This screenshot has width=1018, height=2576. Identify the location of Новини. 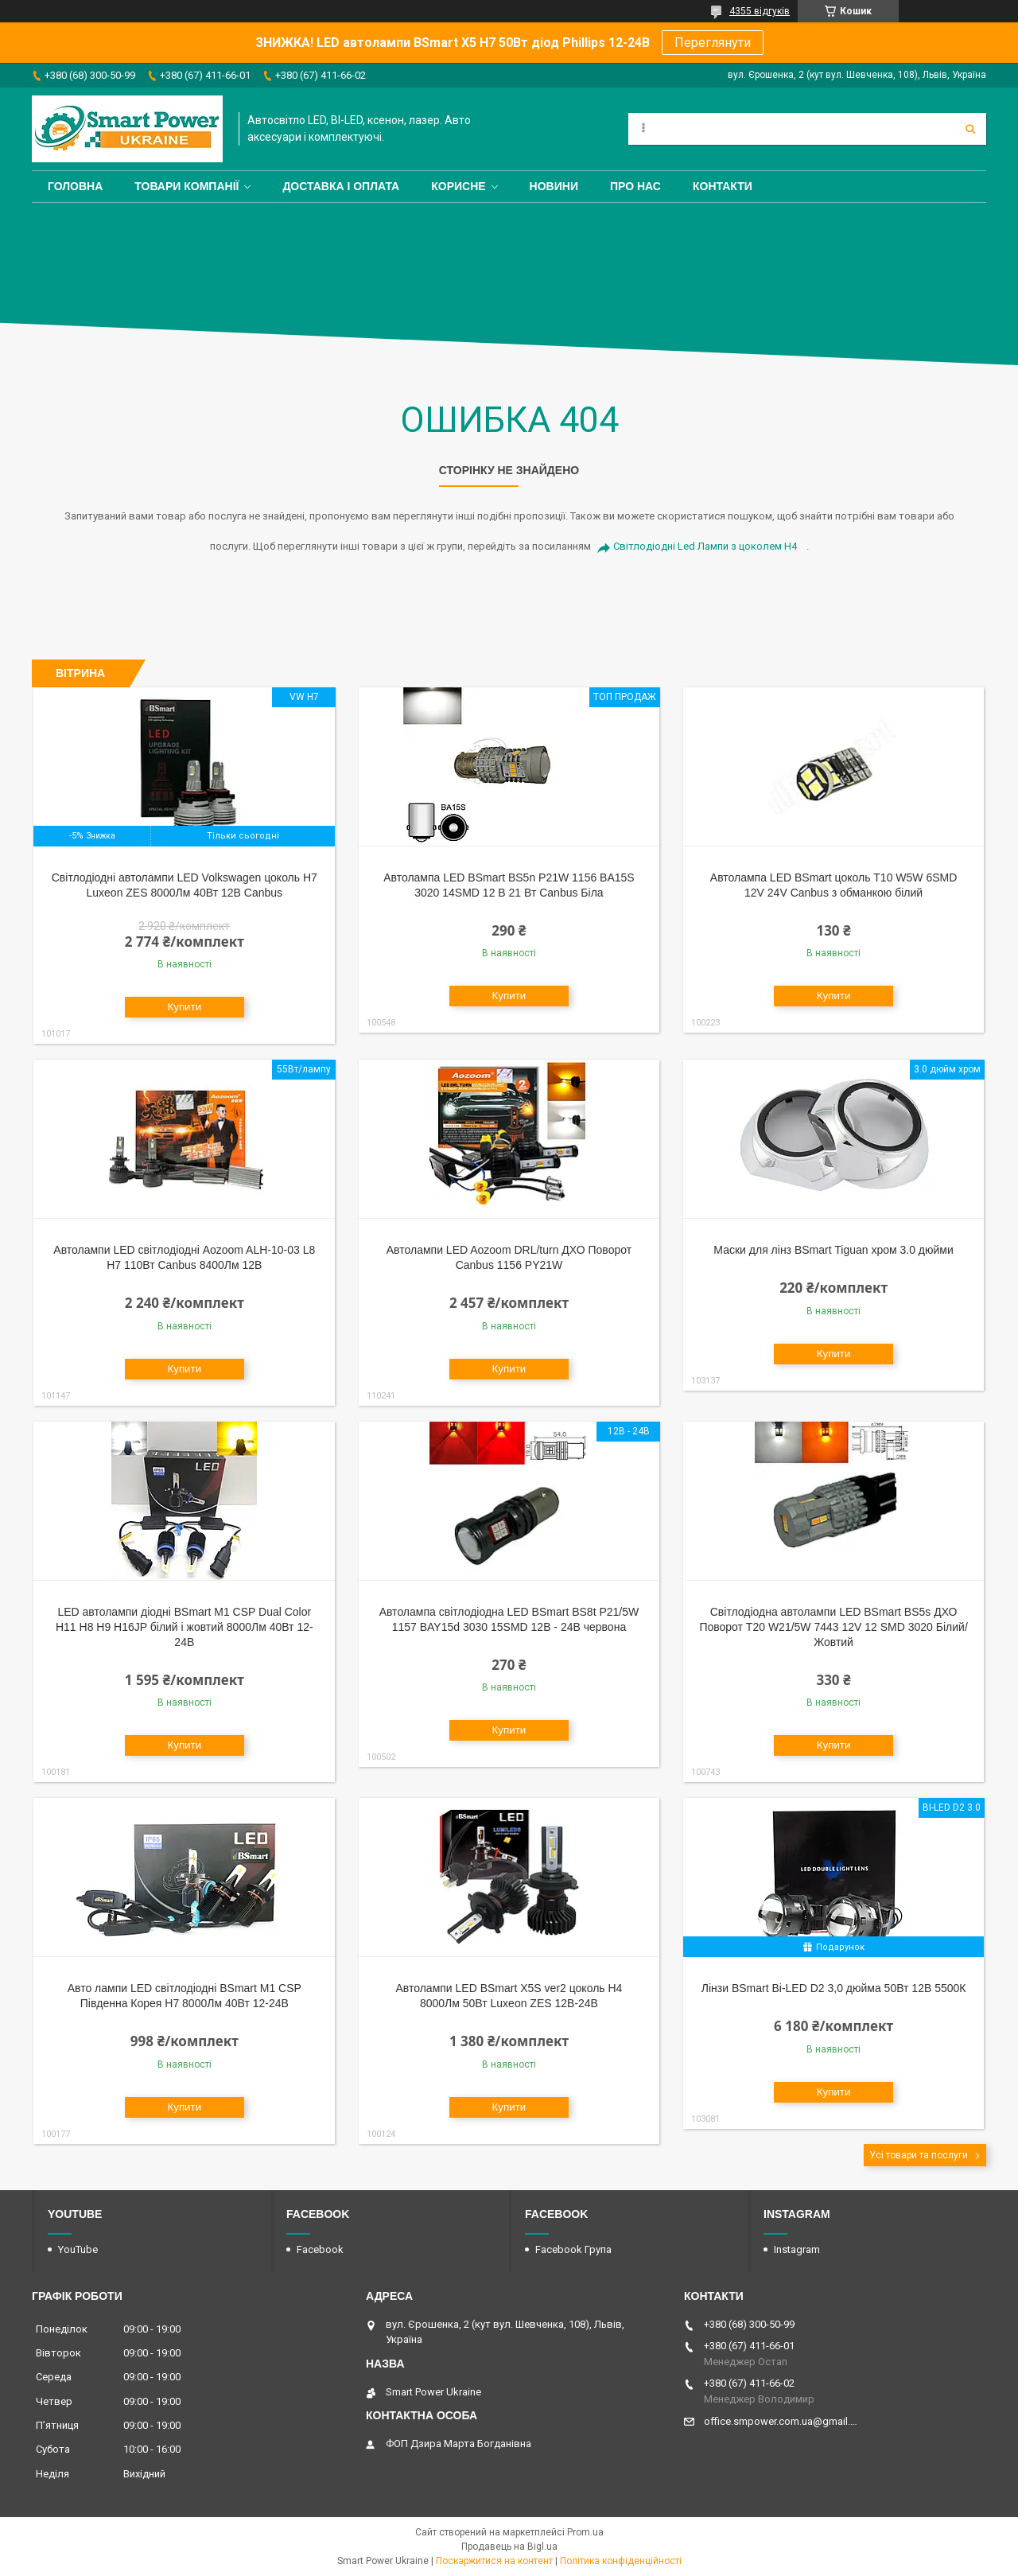
(554, 186).